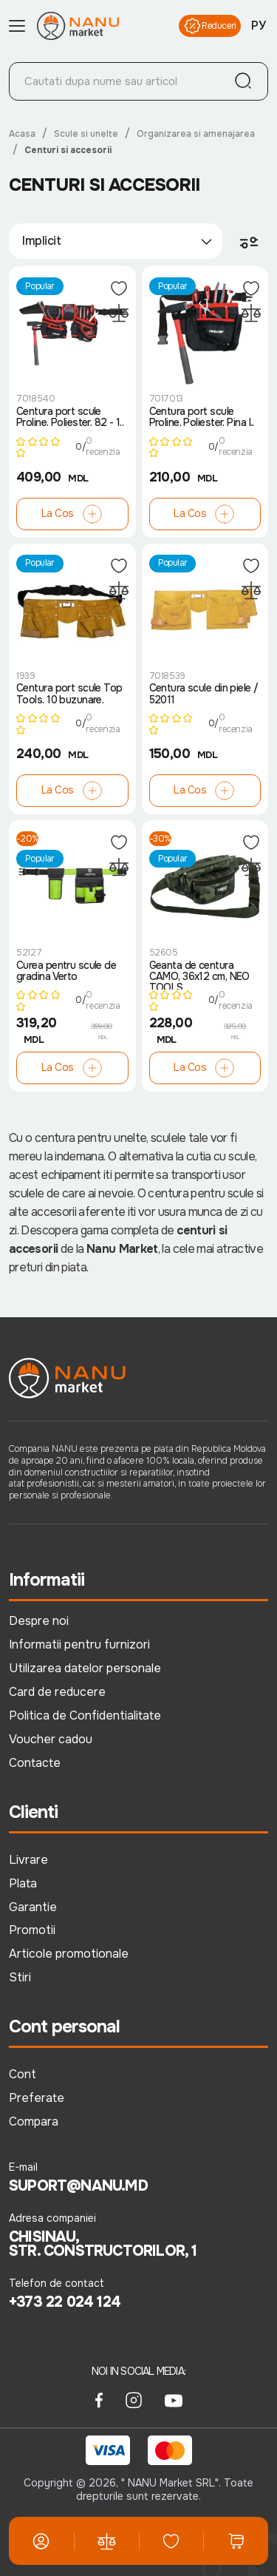 Image resolution: width=277 pixels, height=2576 pixels. What do you see at coordinates (33, 1907) in the screenshot?
I see `Garantie` at bounding box center [33, 1907].